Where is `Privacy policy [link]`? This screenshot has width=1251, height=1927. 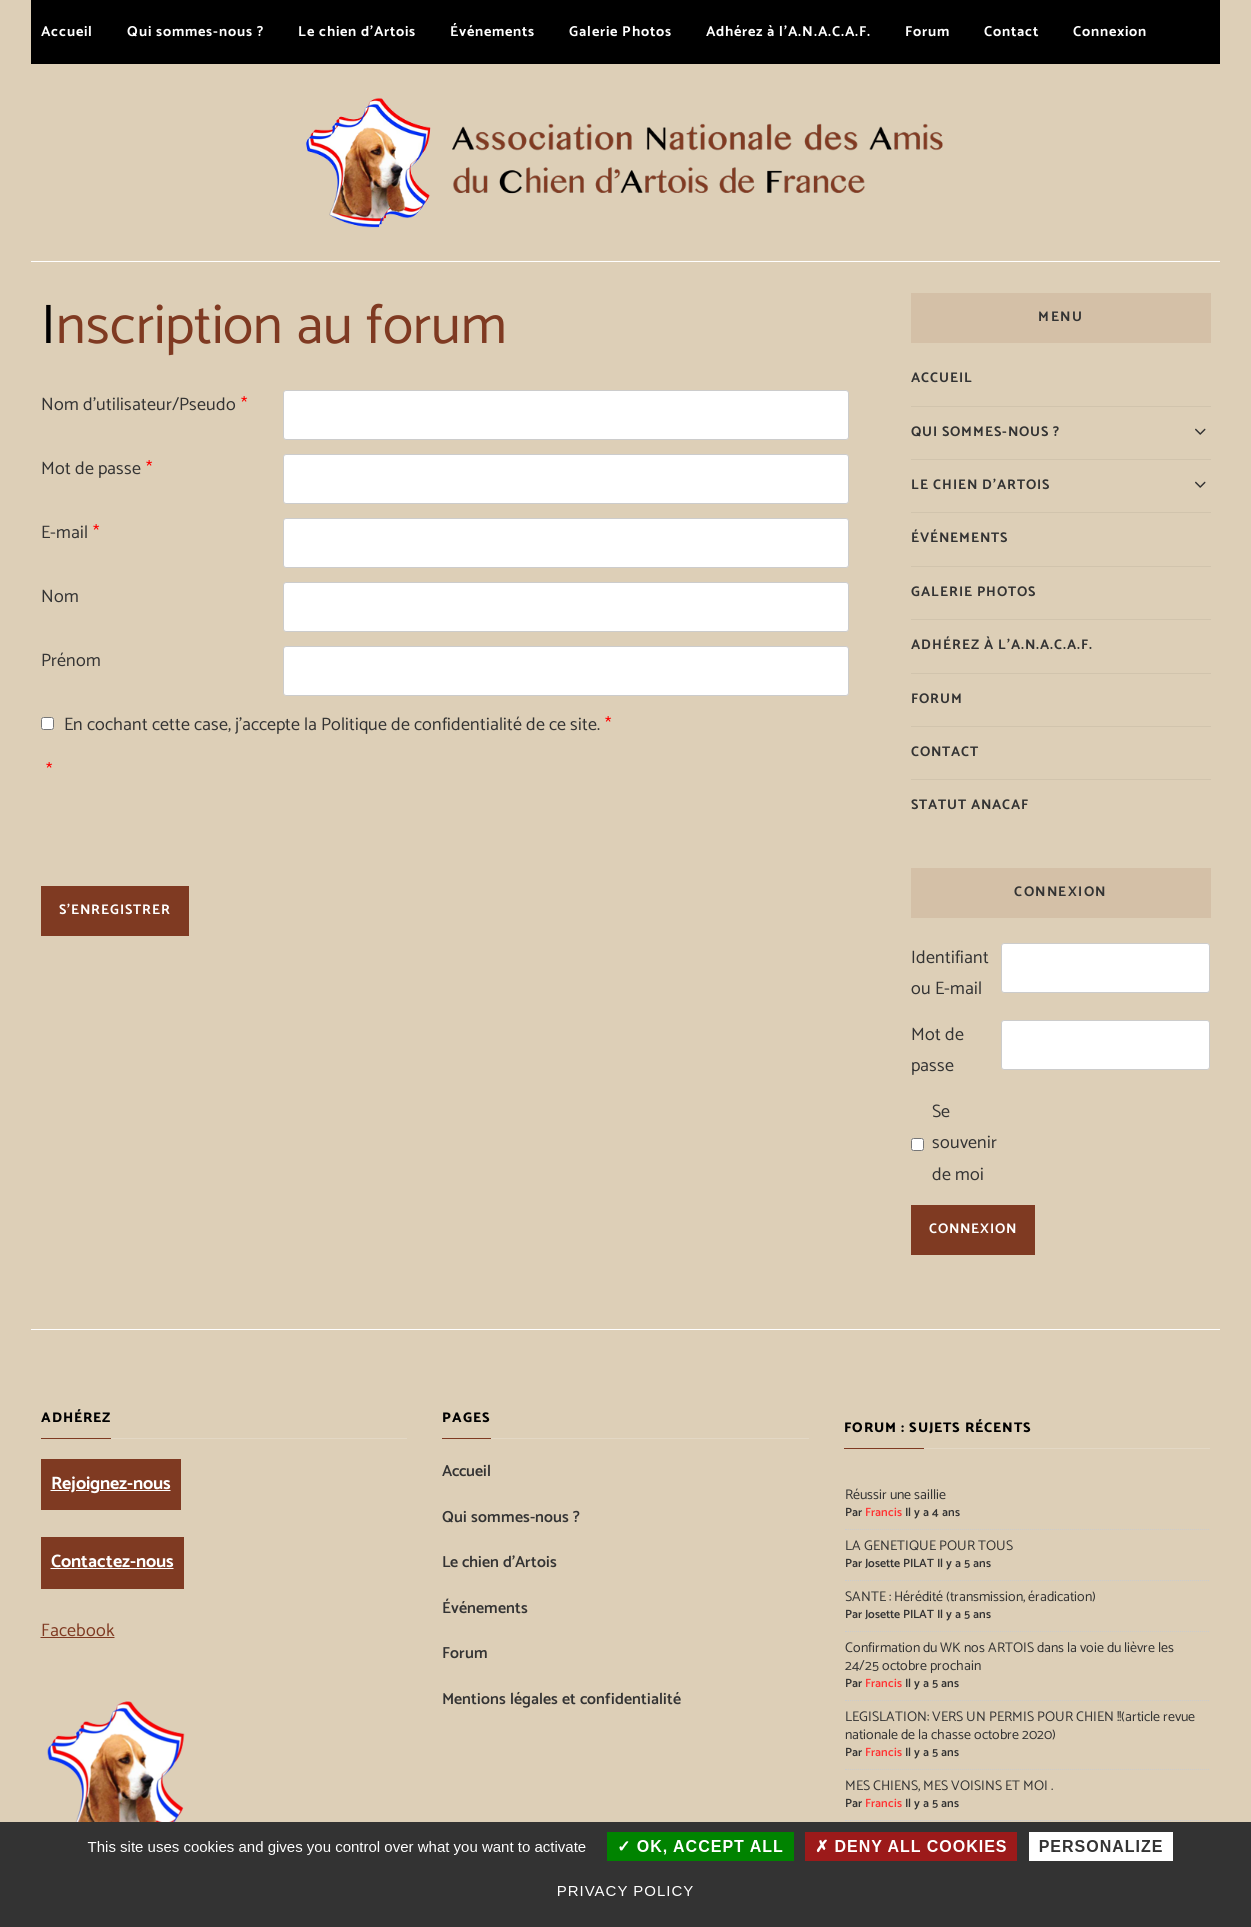
Privacy policy [link] is located at coordinates (626, 1890).